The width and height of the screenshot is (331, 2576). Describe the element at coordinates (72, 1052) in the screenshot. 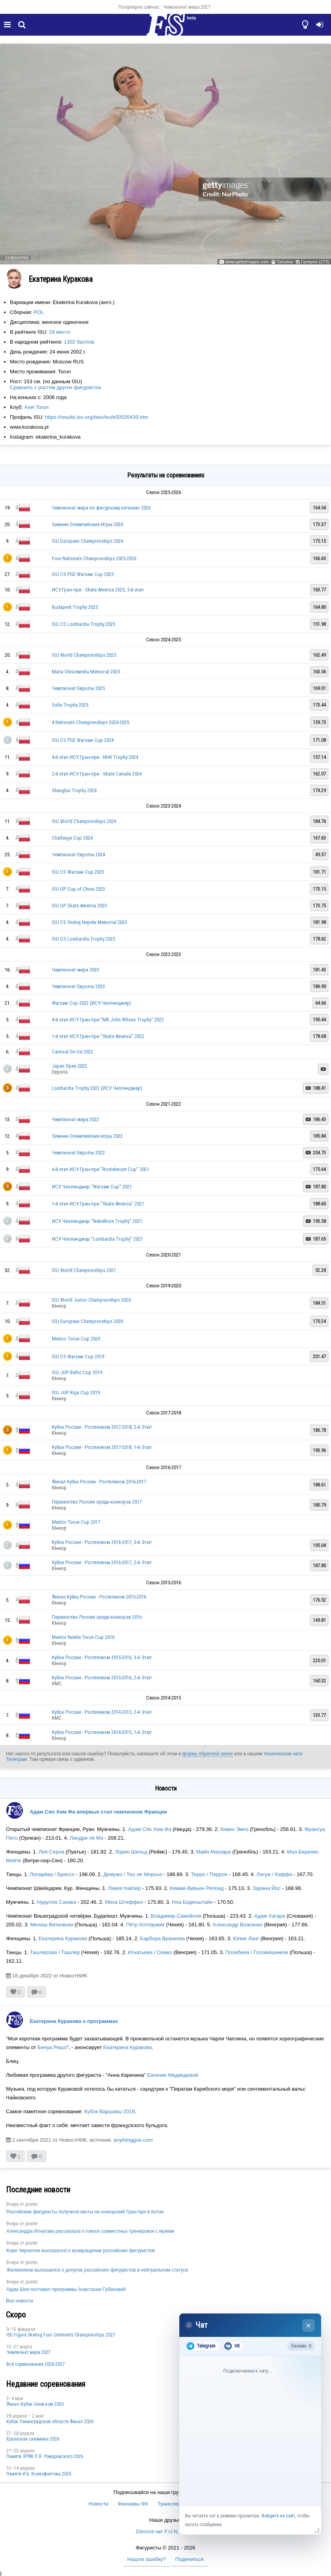

I see `Carnival On Ice 2022` at that location.